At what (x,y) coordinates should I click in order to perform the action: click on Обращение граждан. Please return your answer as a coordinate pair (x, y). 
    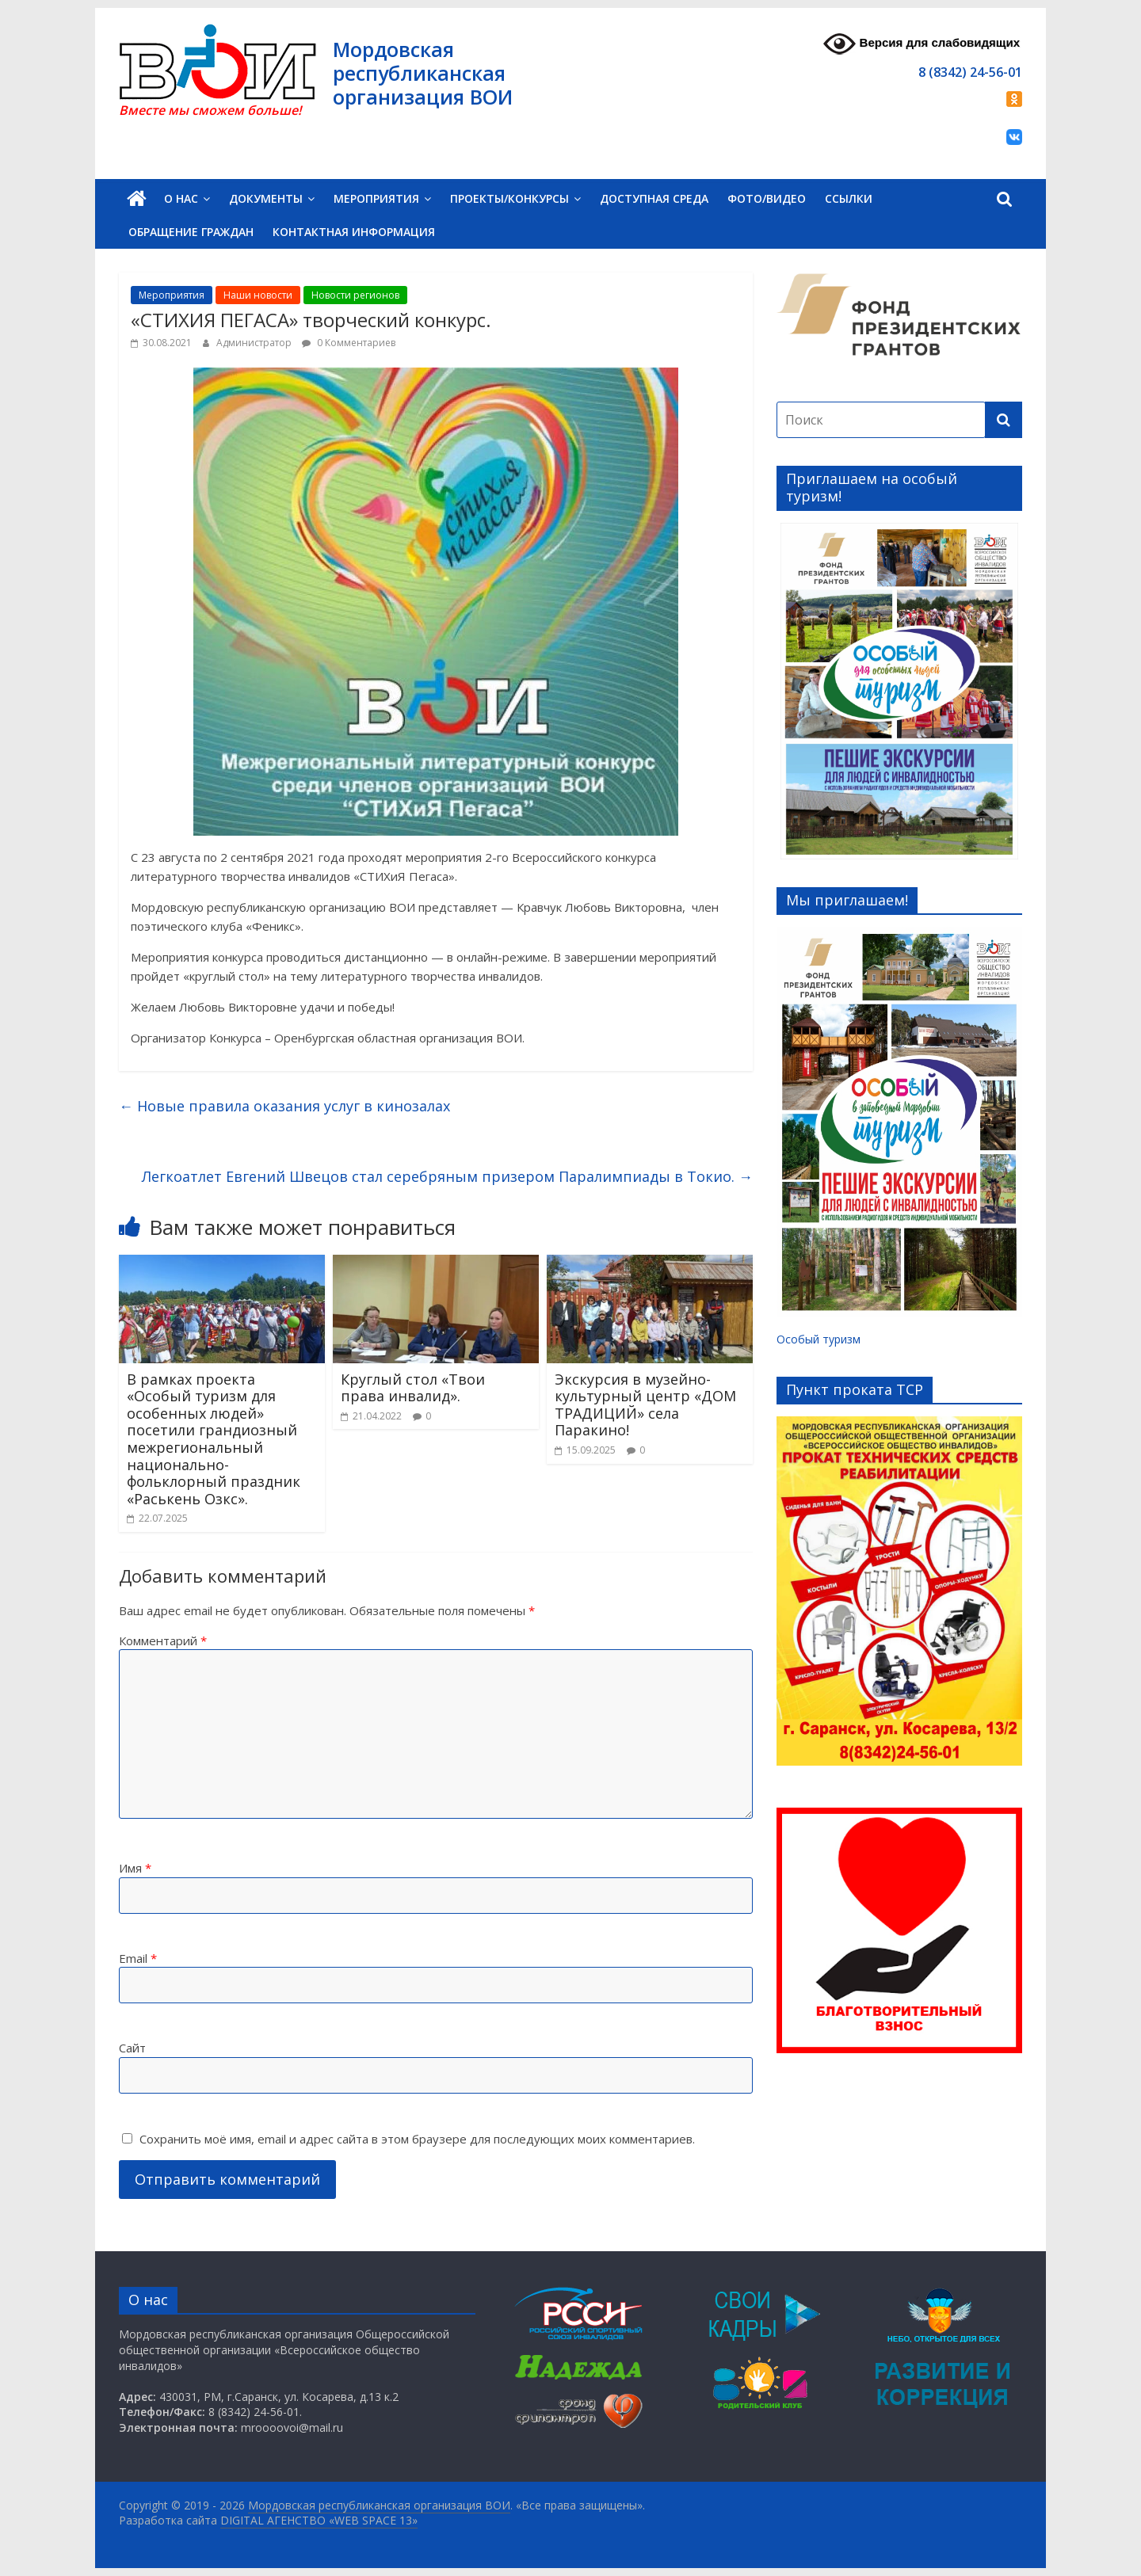
    Looking at the image, I should click on (191, 231).